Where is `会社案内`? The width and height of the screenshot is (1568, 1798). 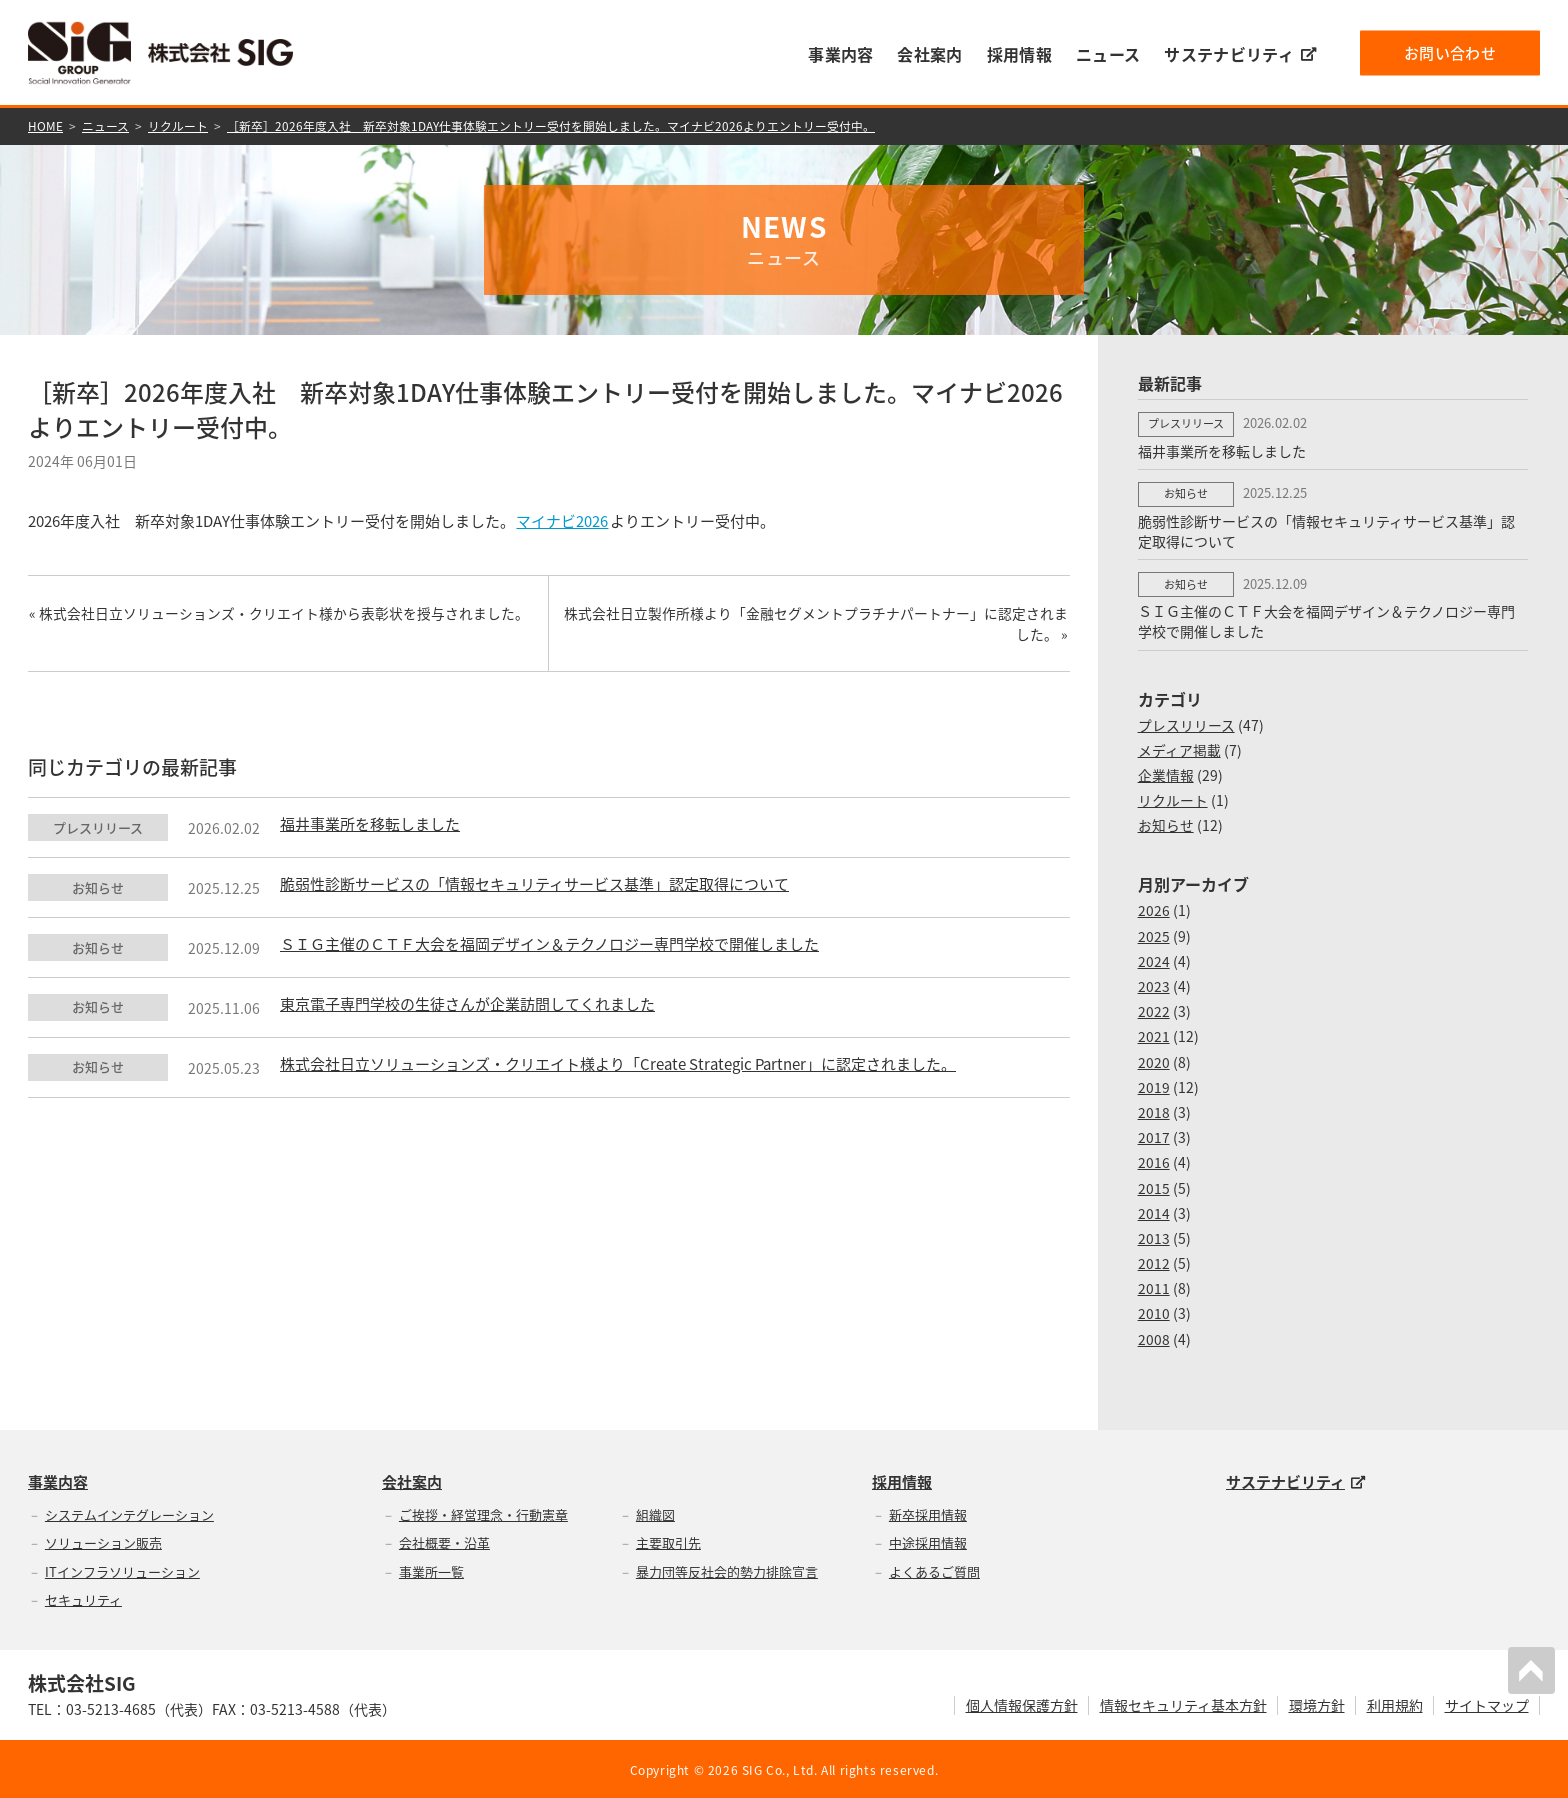 会社案内 is located at coordinates (929, 54).